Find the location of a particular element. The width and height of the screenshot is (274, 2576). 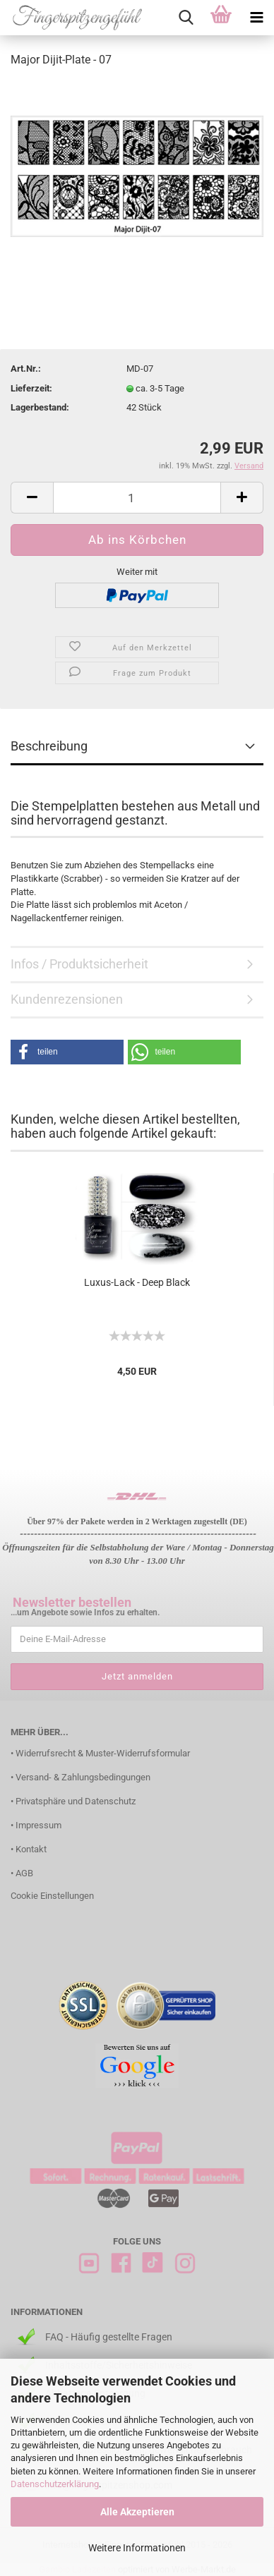

• Privatsphäre und Datenschutz is located at coordinates (73, 1801).